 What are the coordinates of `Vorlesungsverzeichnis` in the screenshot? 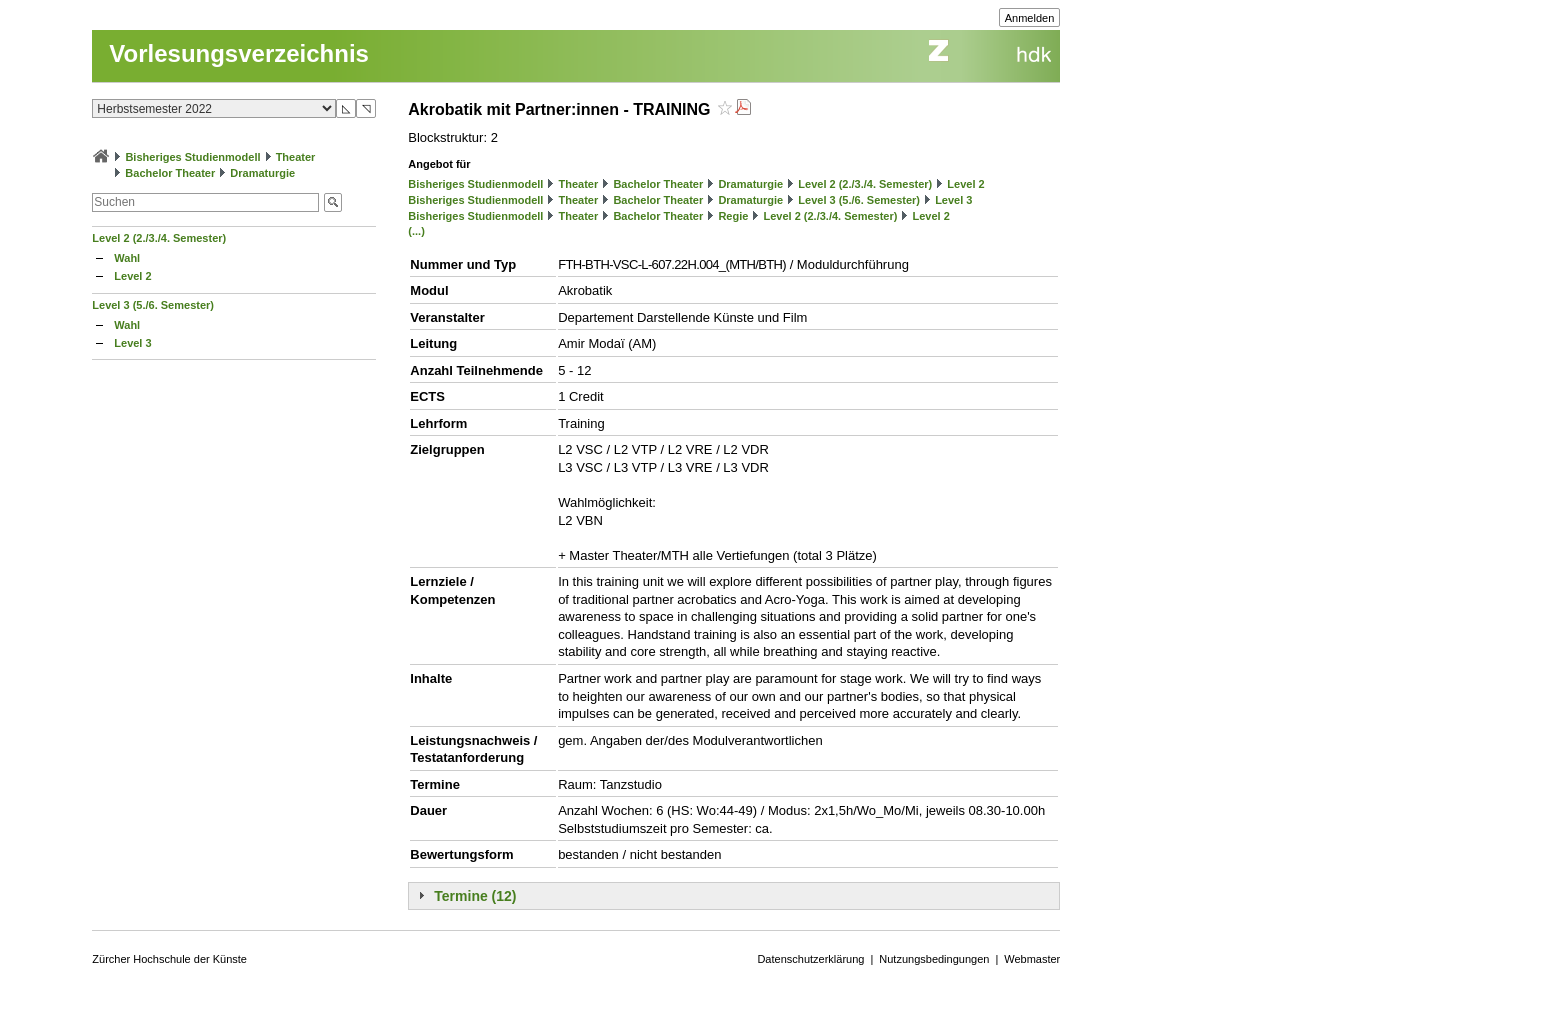 It's located at (239, 53).